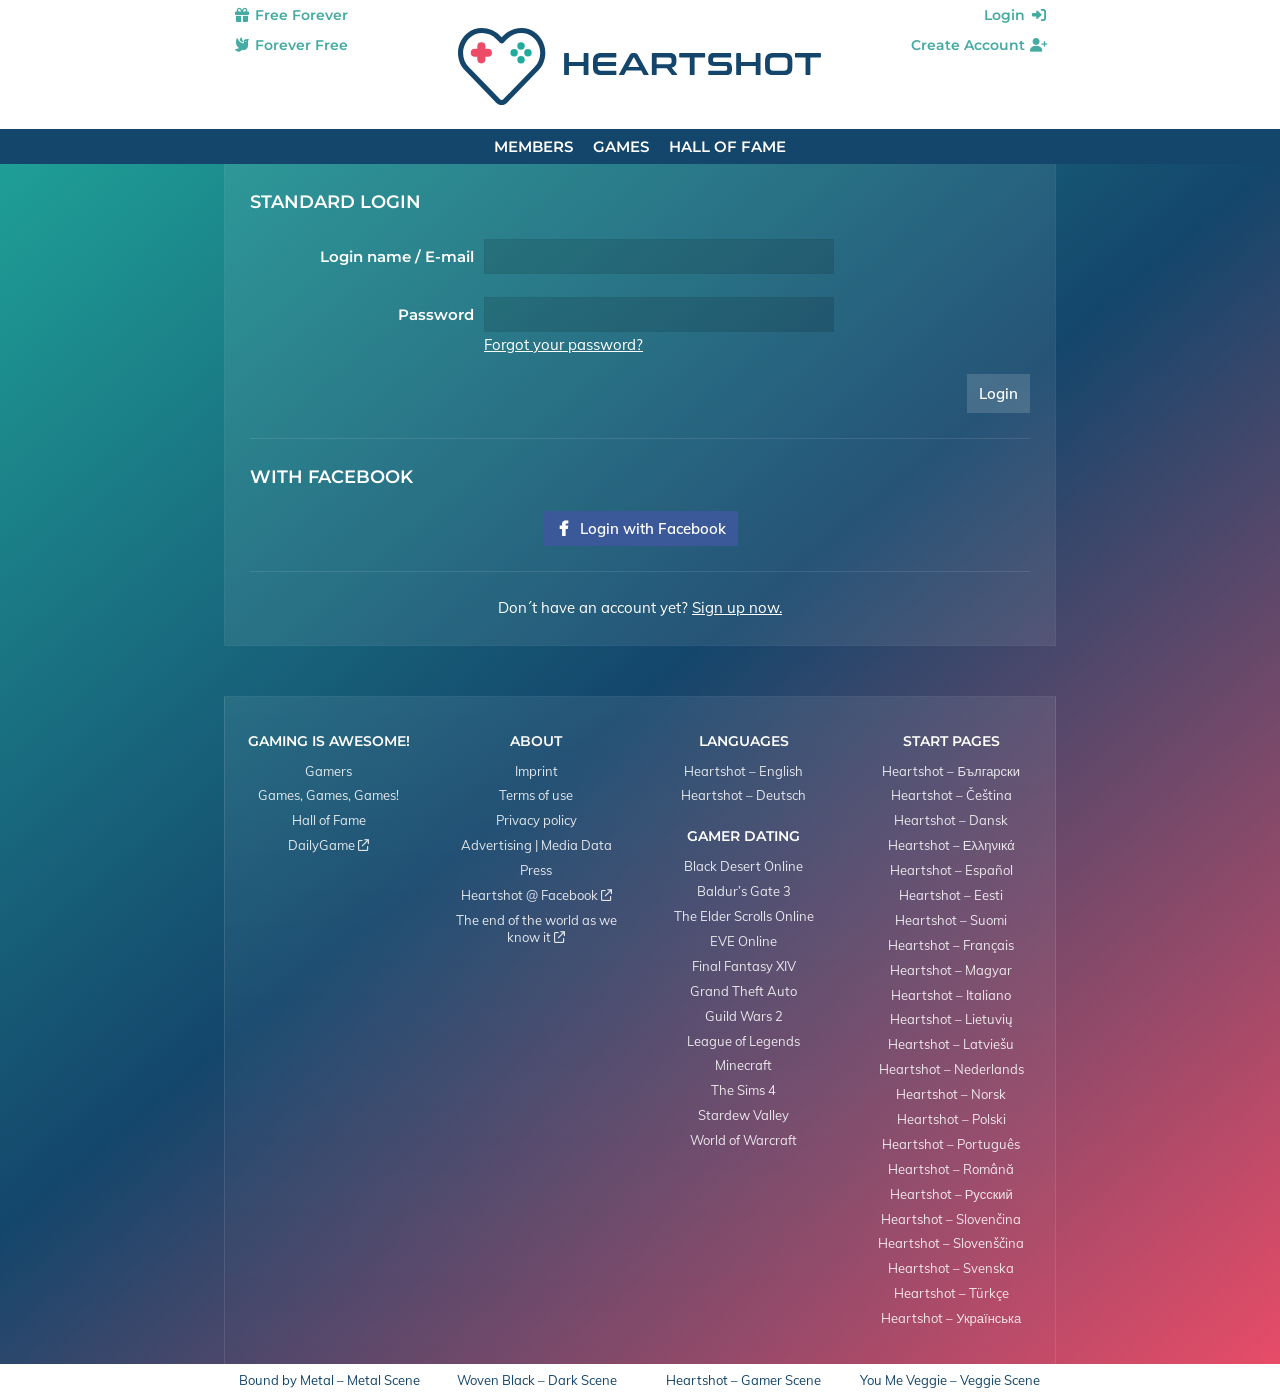 The height and width of the screenshot is (1397, 1280). I want to click on Heartshot – Suomi, so click(951, 920).